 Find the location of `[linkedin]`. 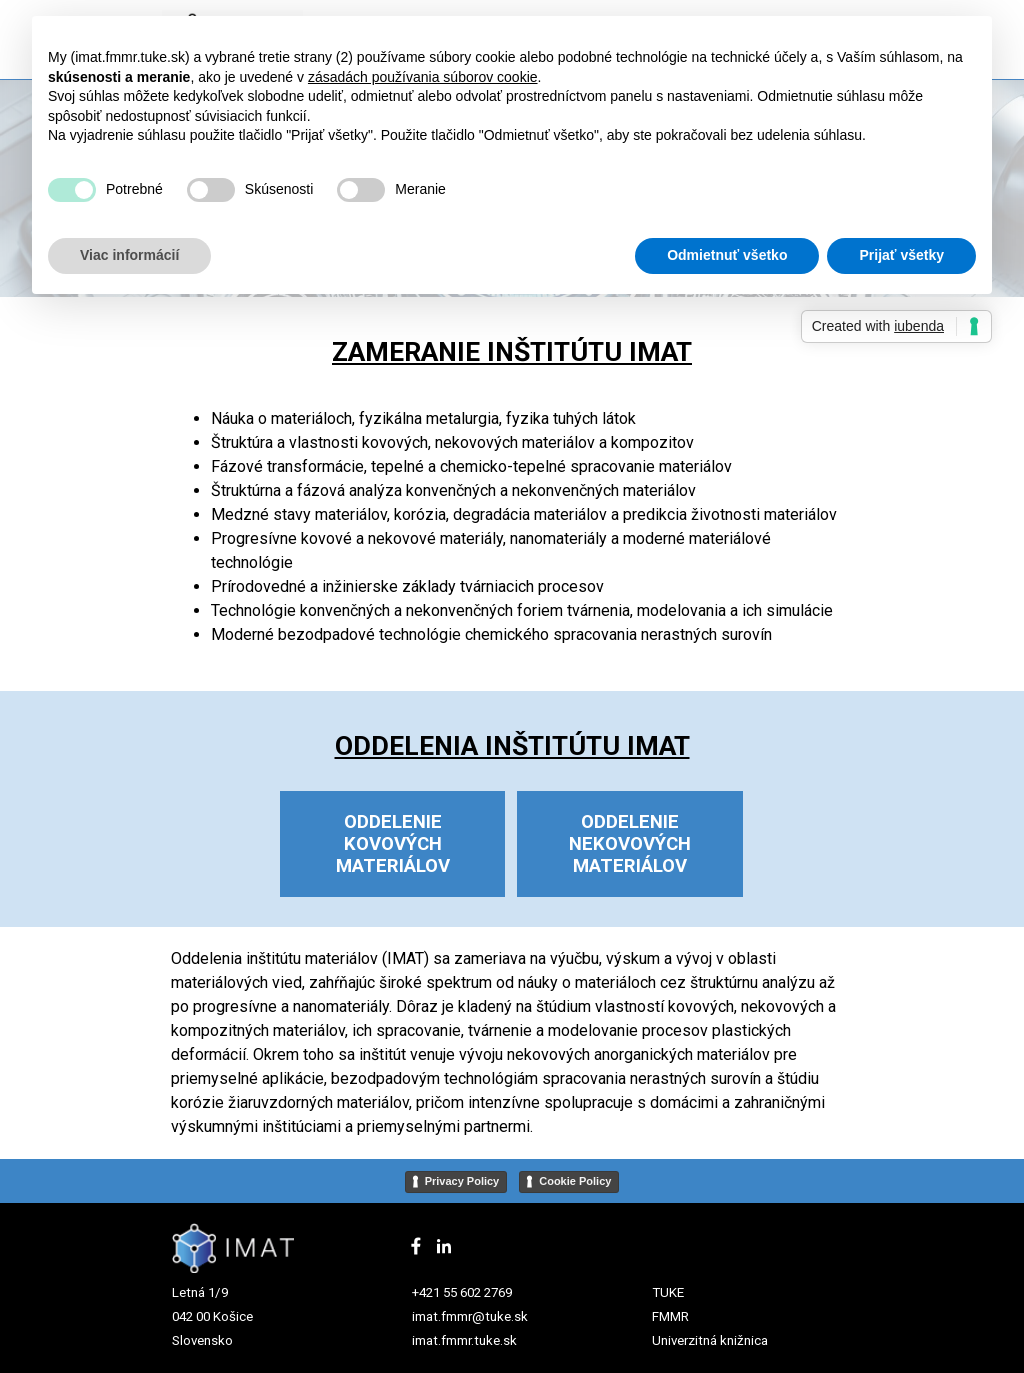

[linkedin] is located at coordinates (444, 1246).